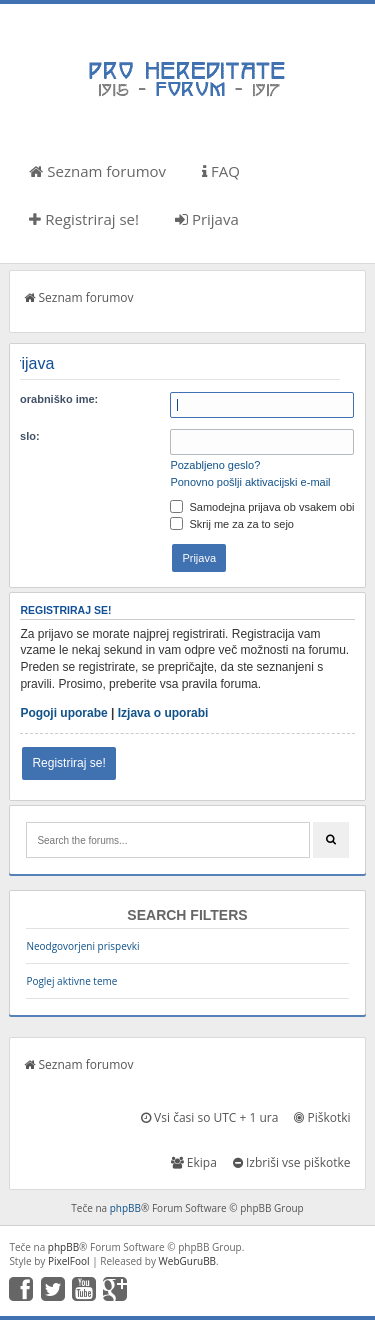  I want to click on Pozabljeno geslo?, so click(215, 465).